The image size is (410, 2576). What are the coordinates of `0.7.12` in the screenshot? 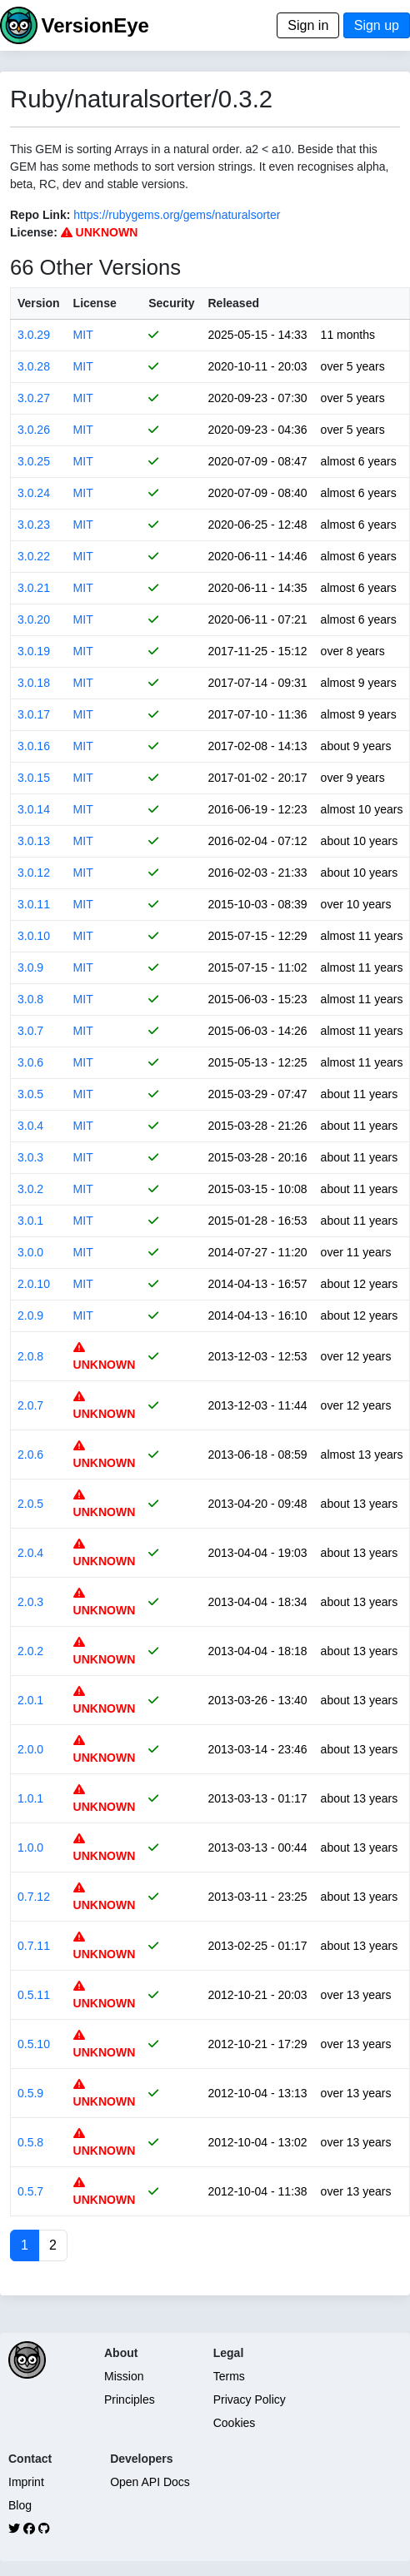 It's located at (34, 1896).